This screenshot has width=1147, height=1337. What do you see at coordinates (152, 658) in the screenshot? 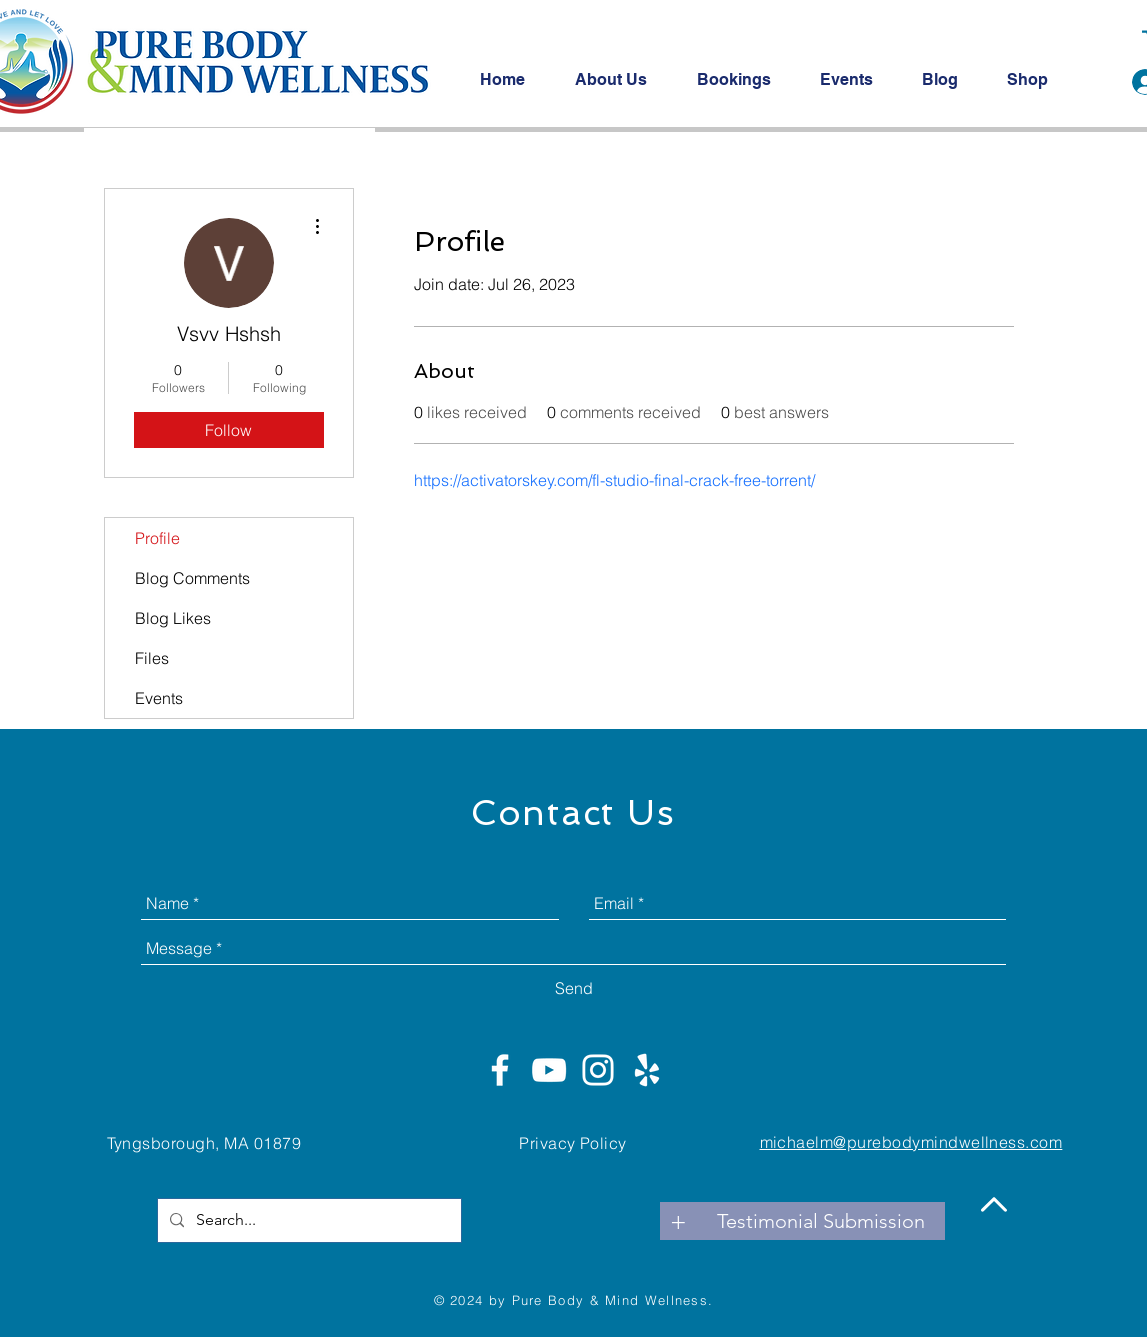
I see `Files` at bounding box center [152, 658].